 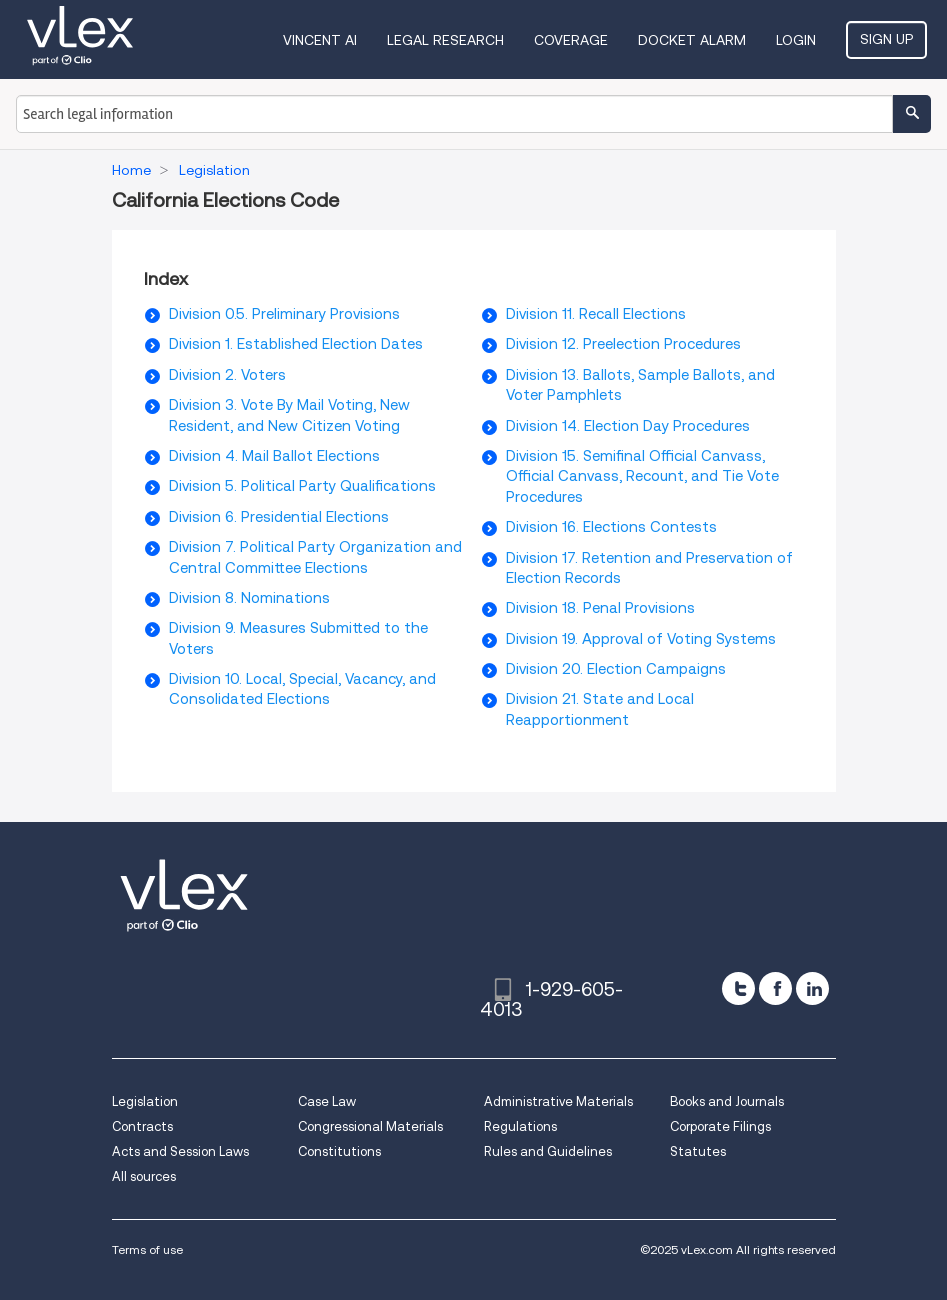 I want to click on Constitutions, so click(x=339, y=1151).